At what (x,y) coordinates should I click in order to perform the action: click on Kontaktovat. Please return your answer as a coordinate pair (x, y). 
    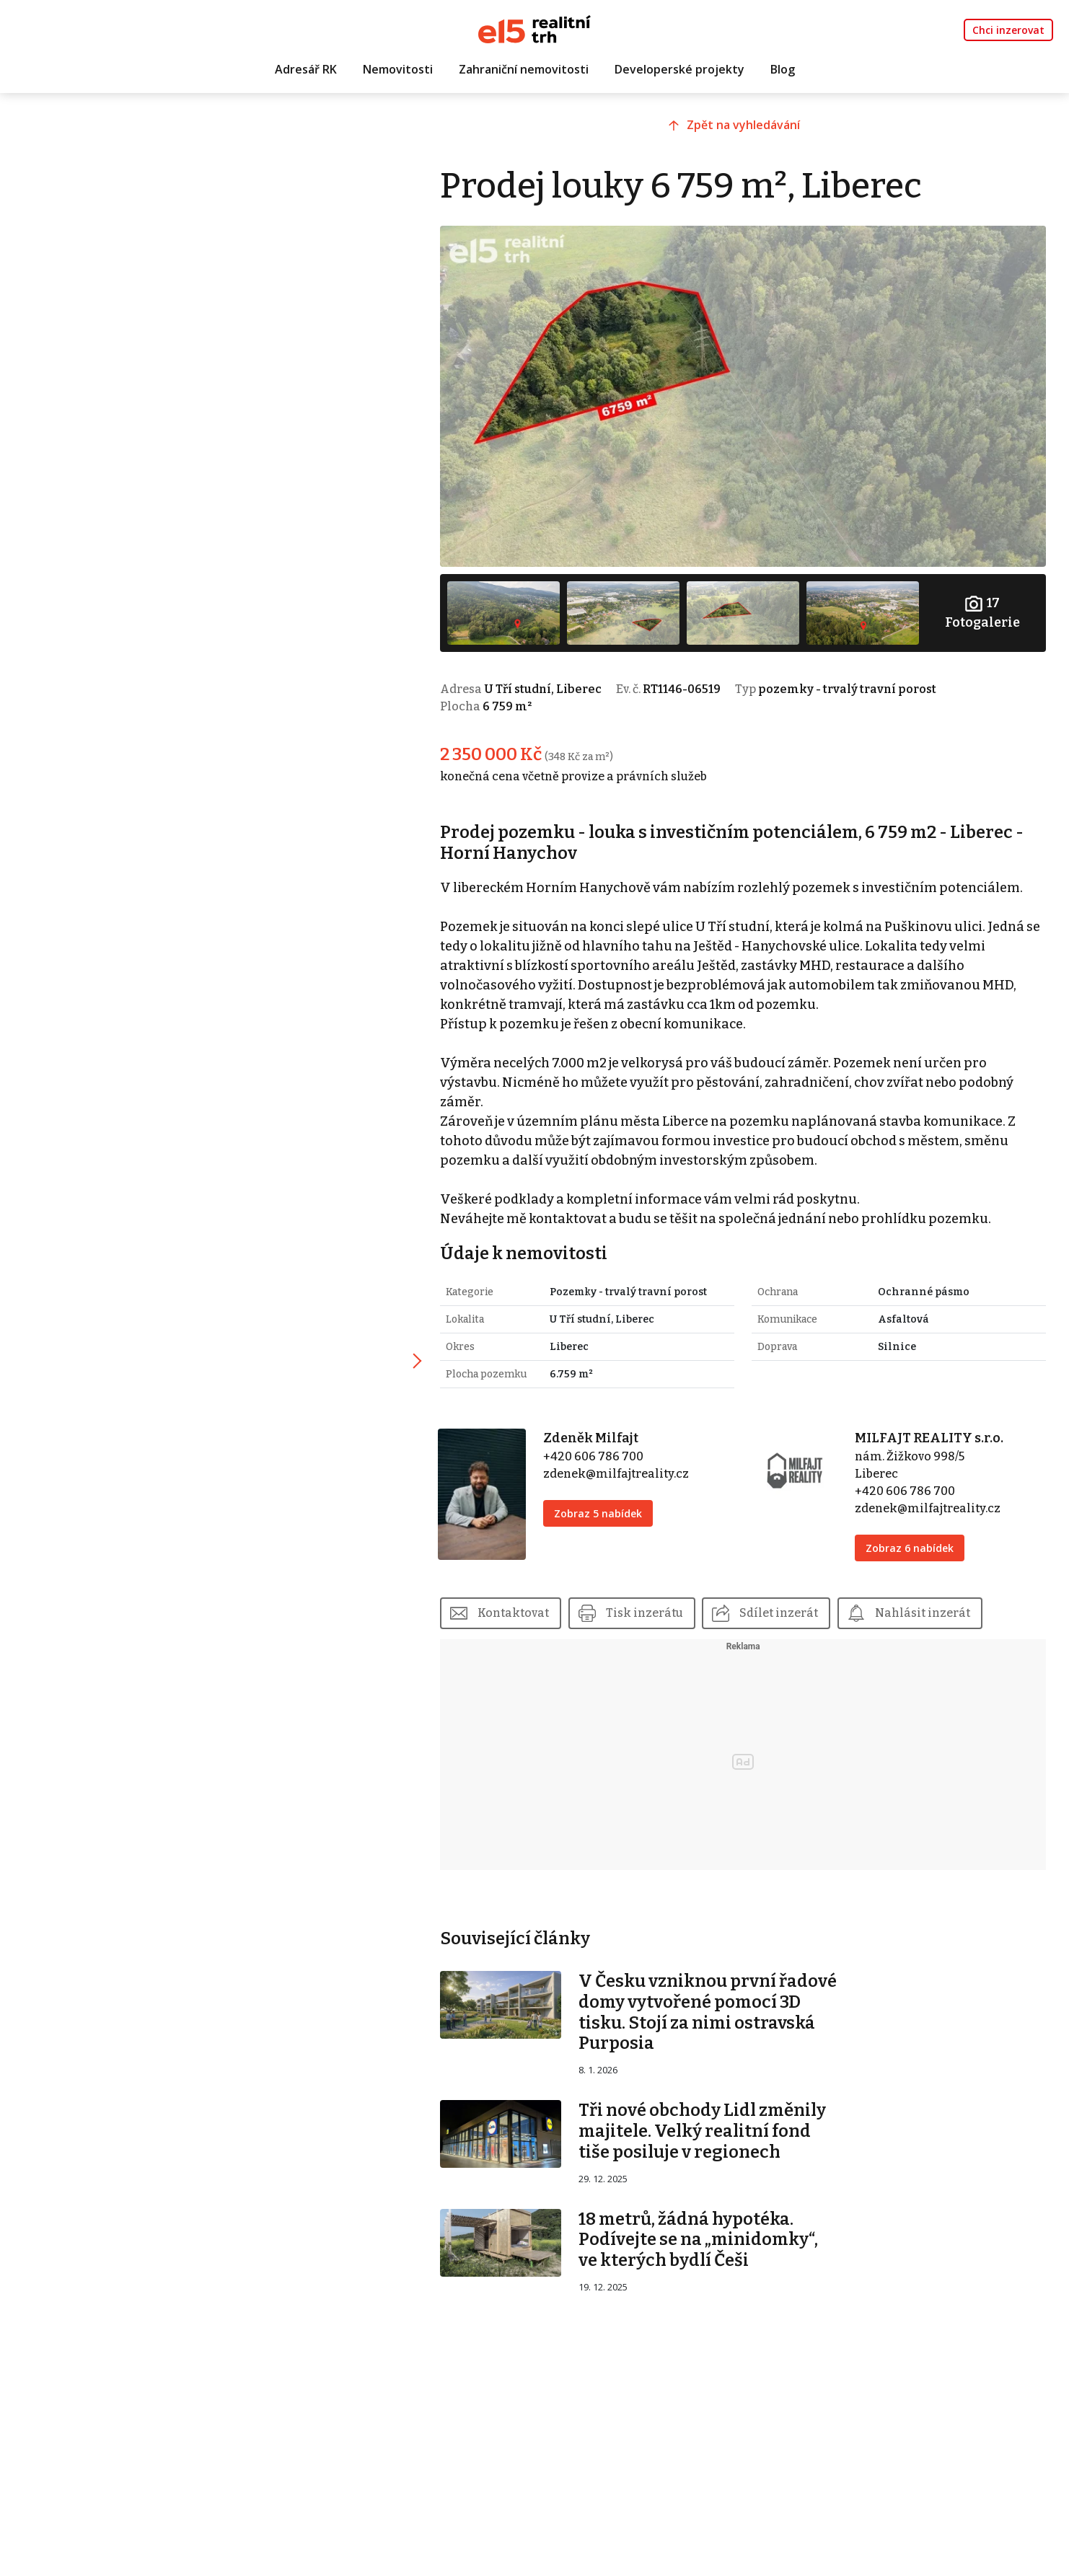
    Looking at the image, I should click on (524, 1608).